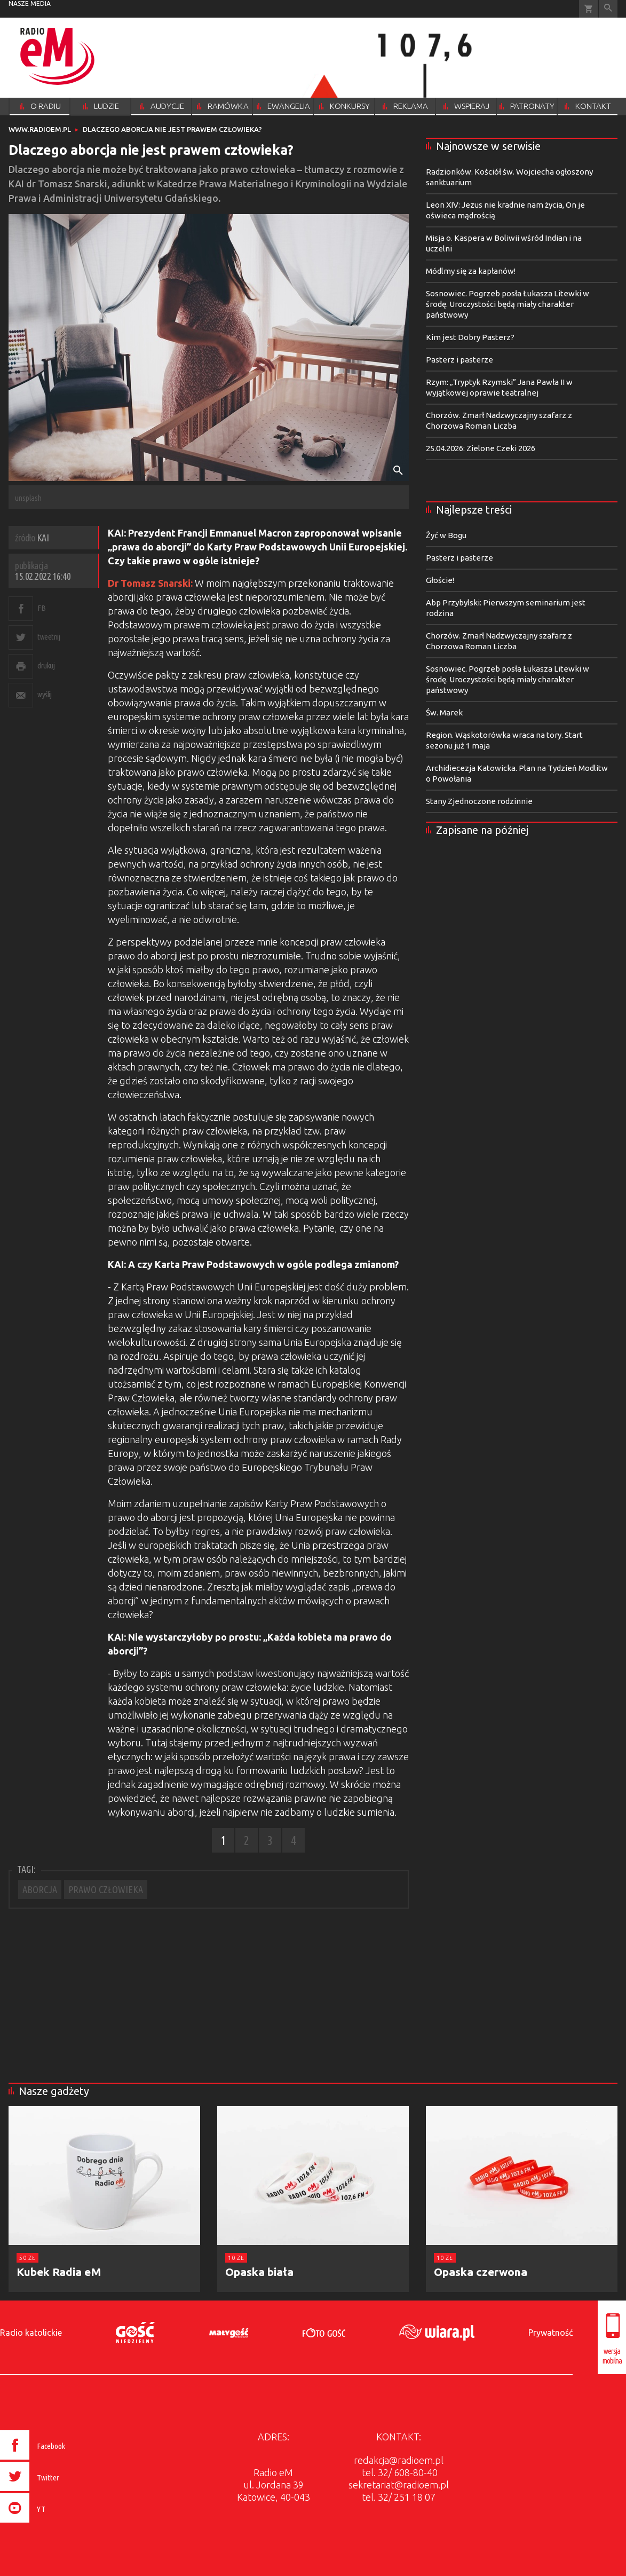  I want to click on tweetnij, so click(48, 636).